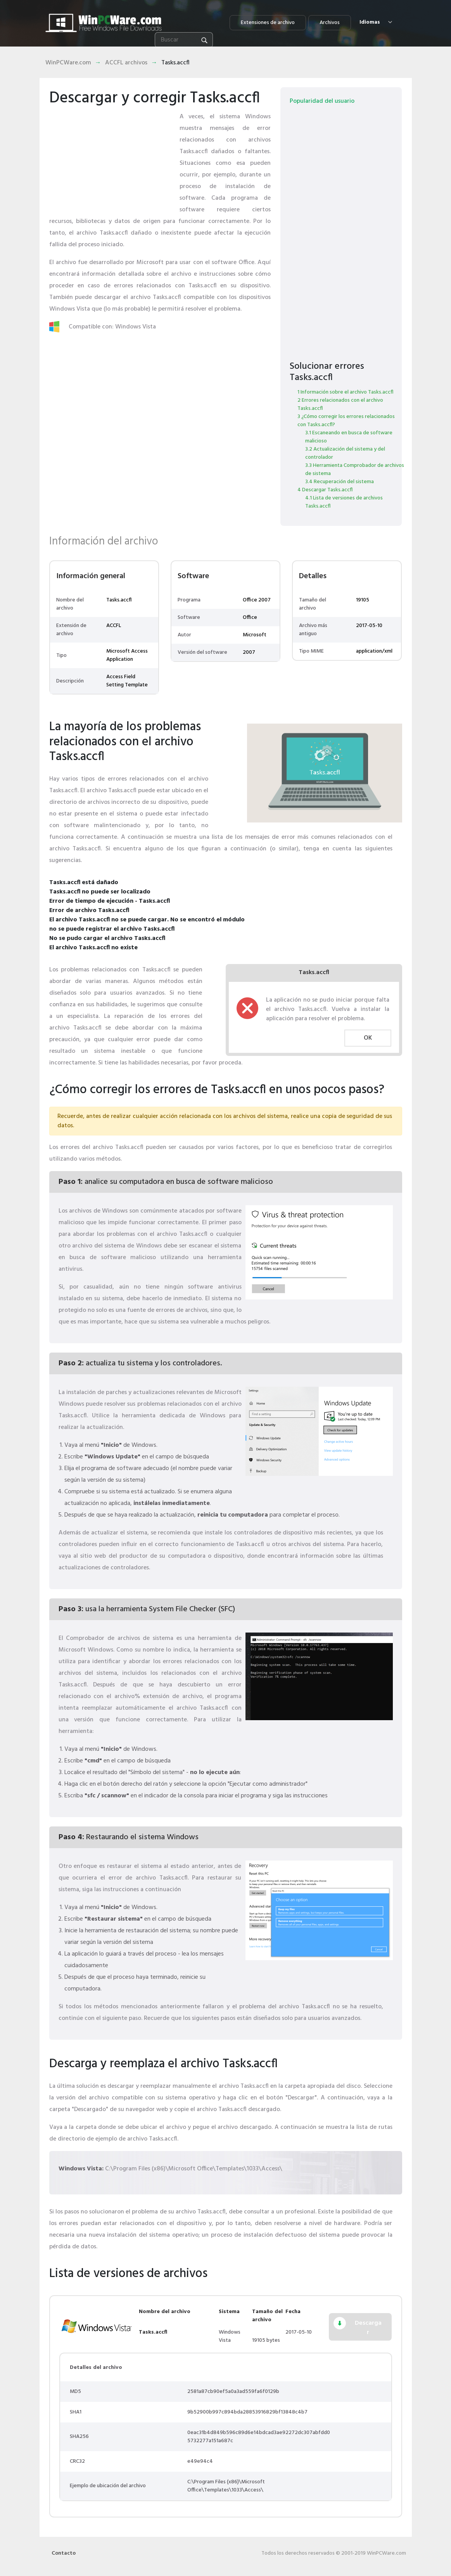  I want to click on OK, so click(368, 1038).